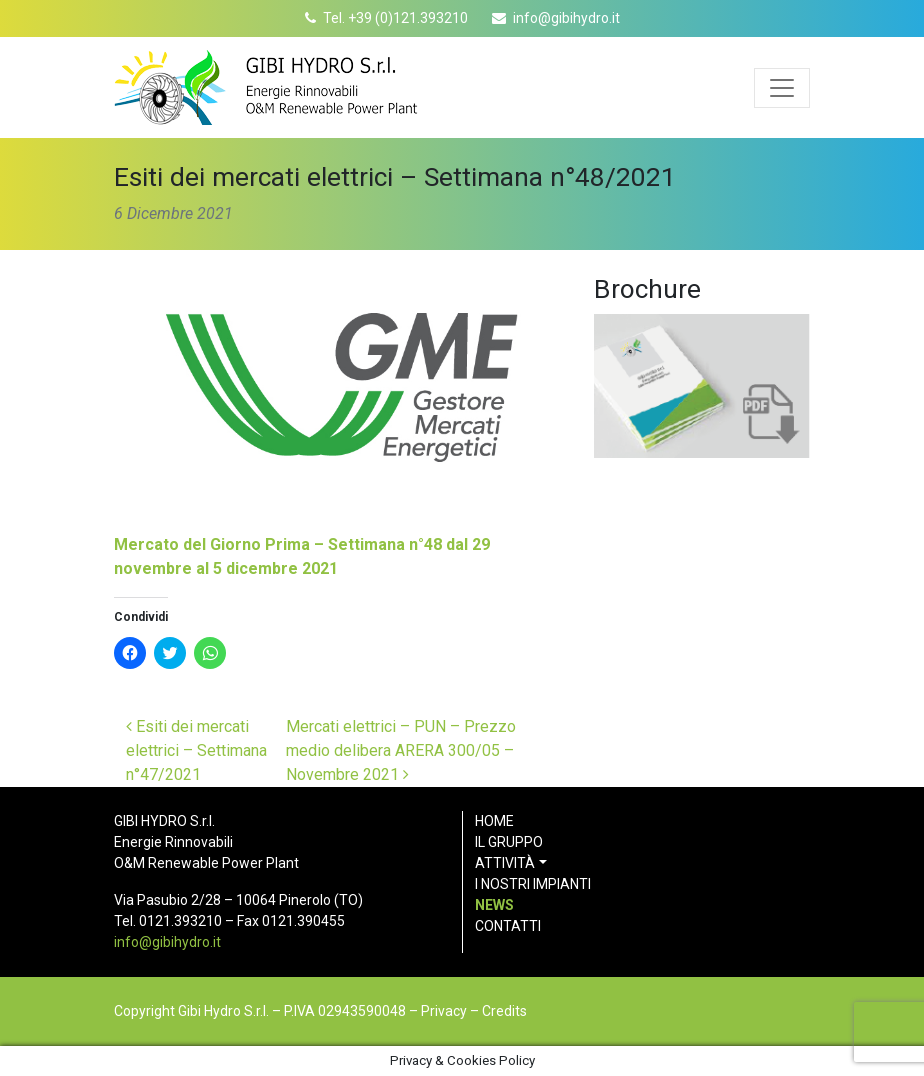  Describe the element at coordinates (566, 18) in the screenshot. I see `info@gibihydro.it` at that location.